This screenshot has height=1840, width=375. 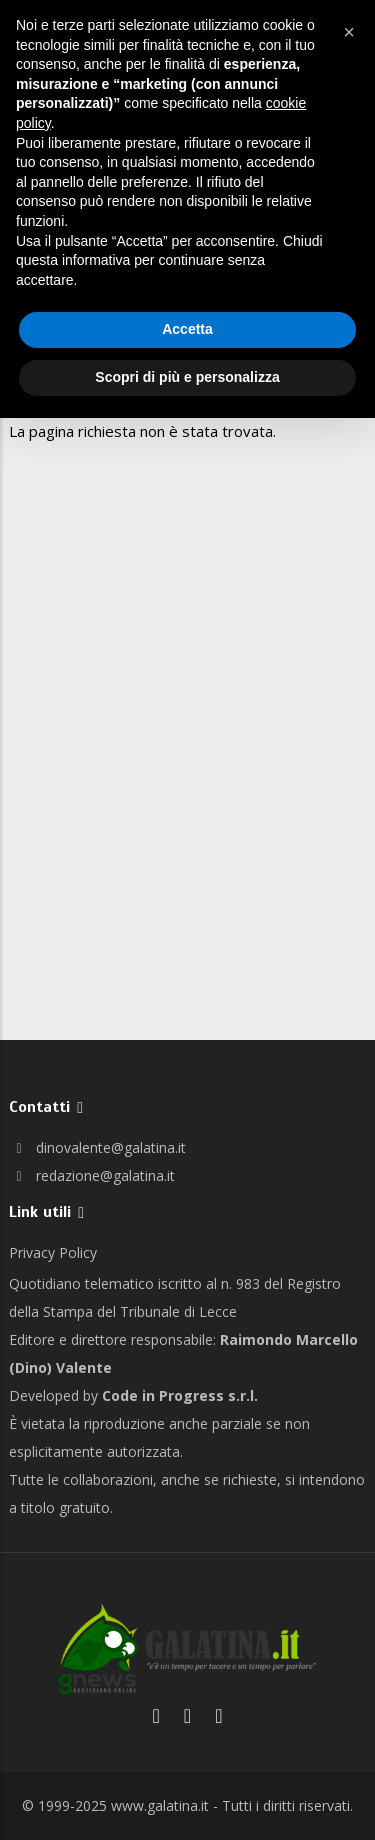 I want to click on Accetta [button], so click(x=187, y=329).